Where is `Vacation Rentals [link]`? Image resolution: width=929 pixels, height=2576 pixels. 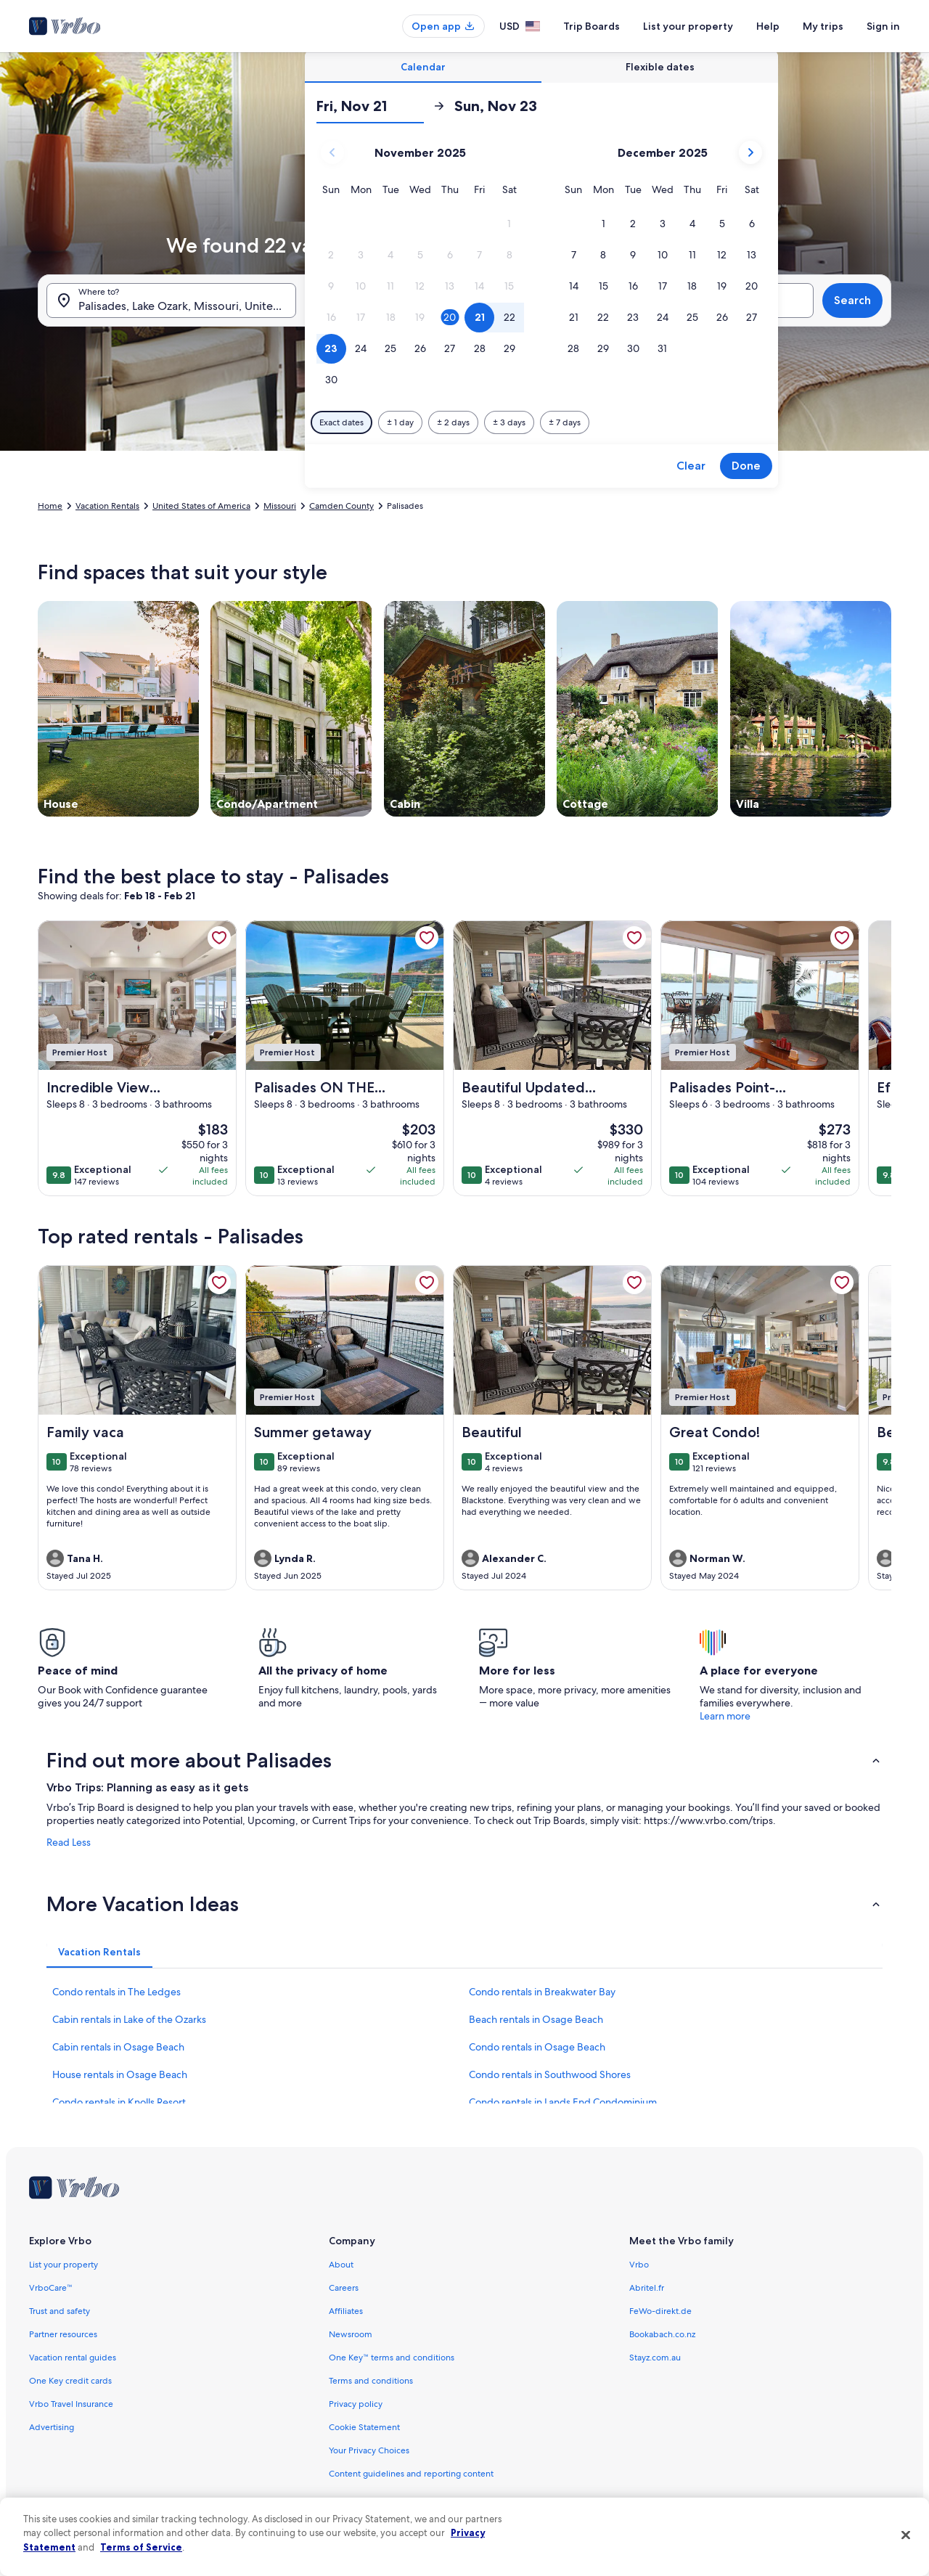
Vacation Rentals [link] is located at coordinates (107, 506).